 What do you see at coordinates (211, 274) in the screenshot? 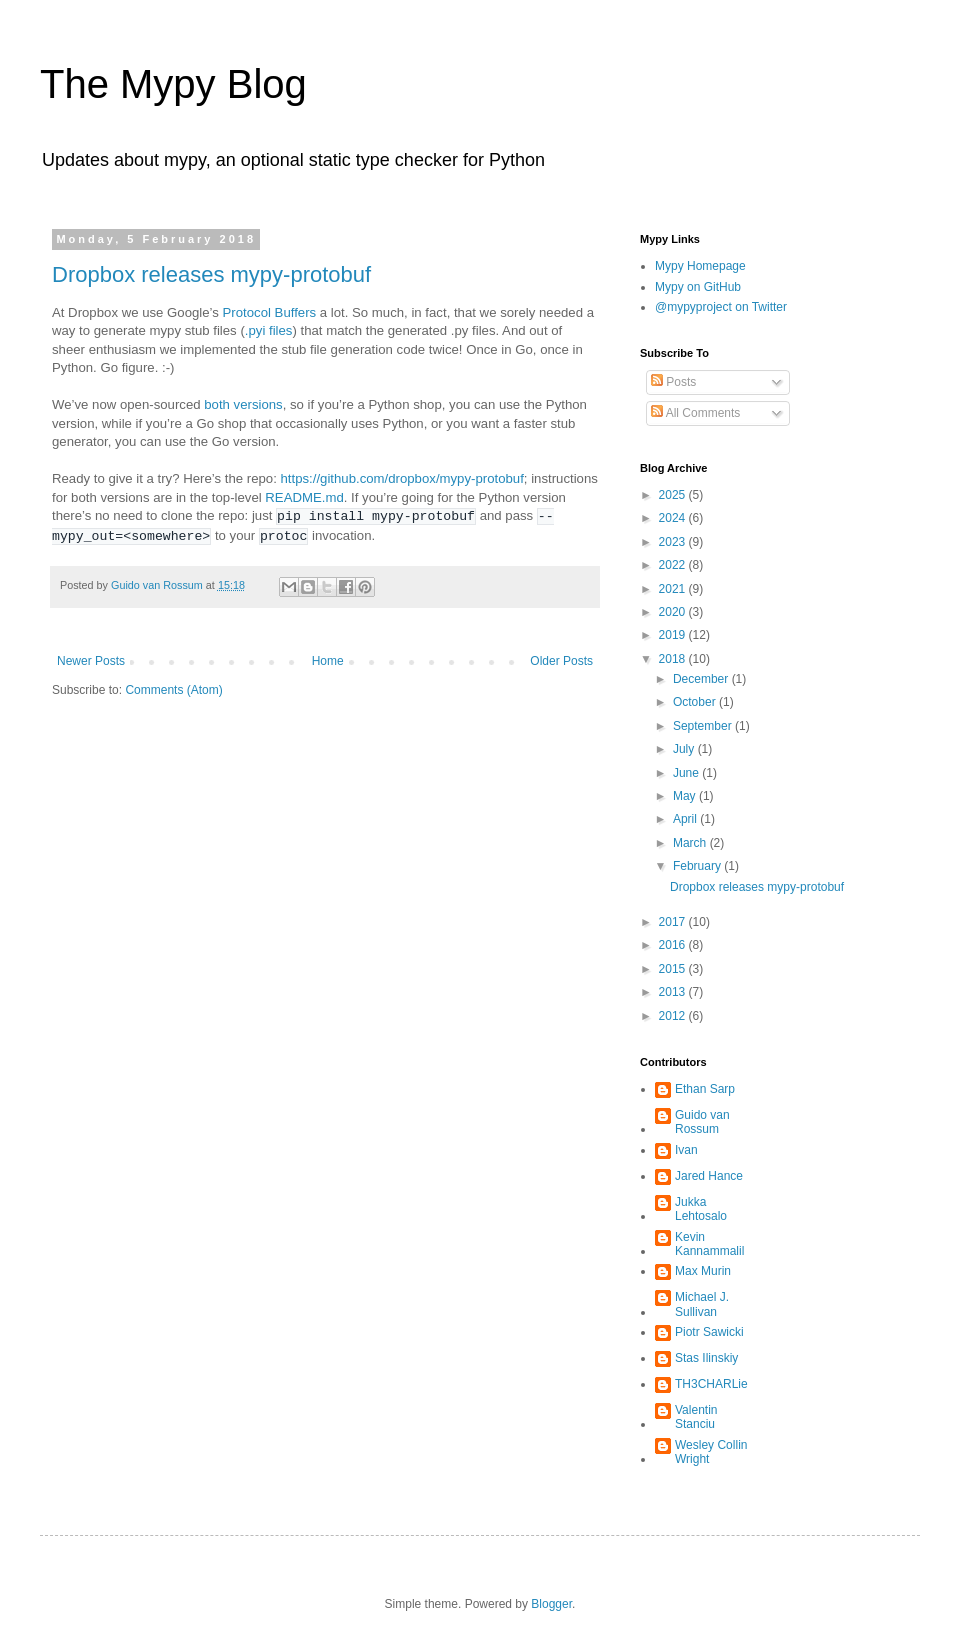
I see `Dropbox releases mypy-protobuf` at bounding box center [211, 274].